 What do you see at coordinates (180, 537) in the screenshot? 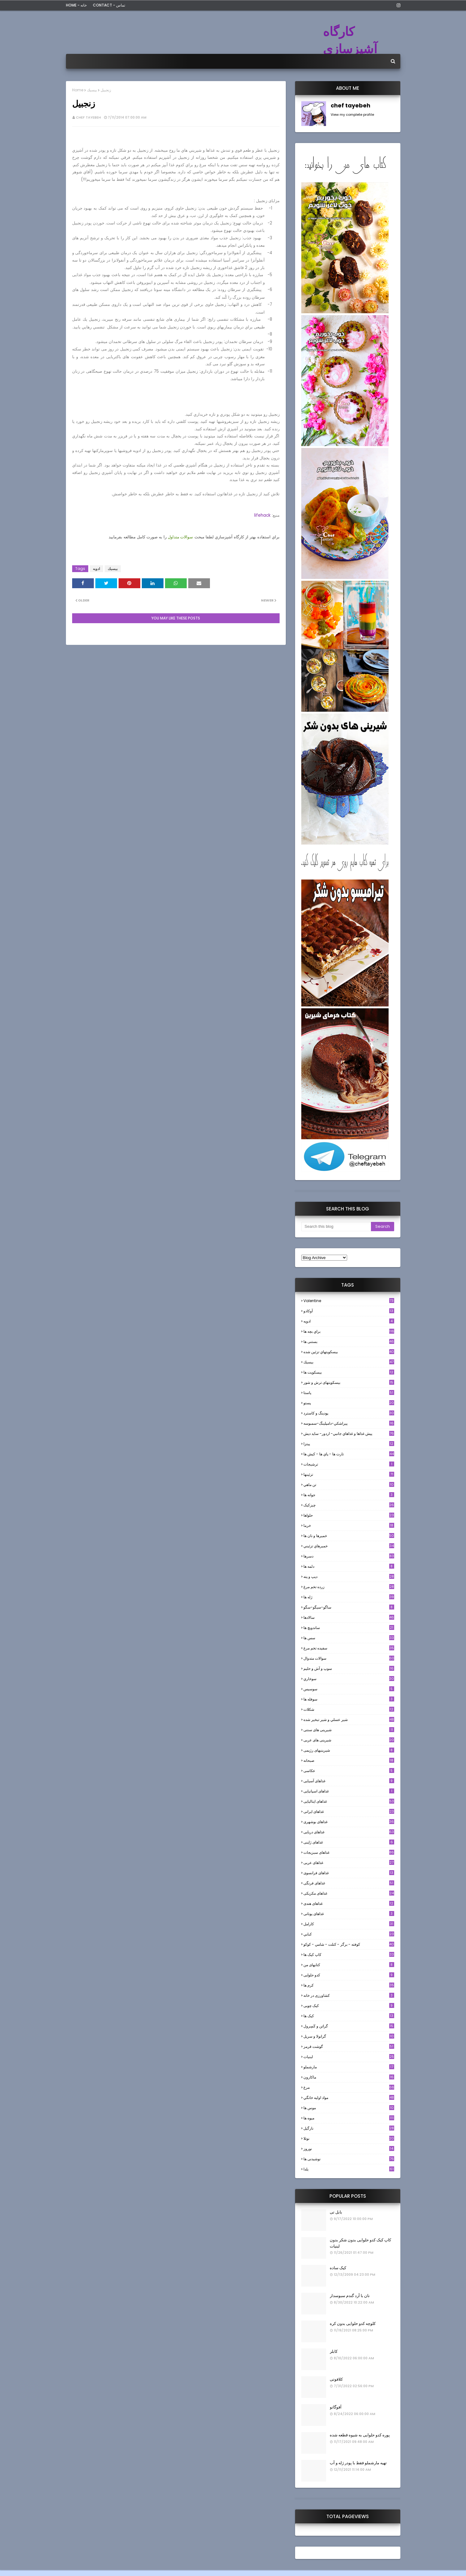
I see `سوالات متداول` at bounding box center [180, 537].